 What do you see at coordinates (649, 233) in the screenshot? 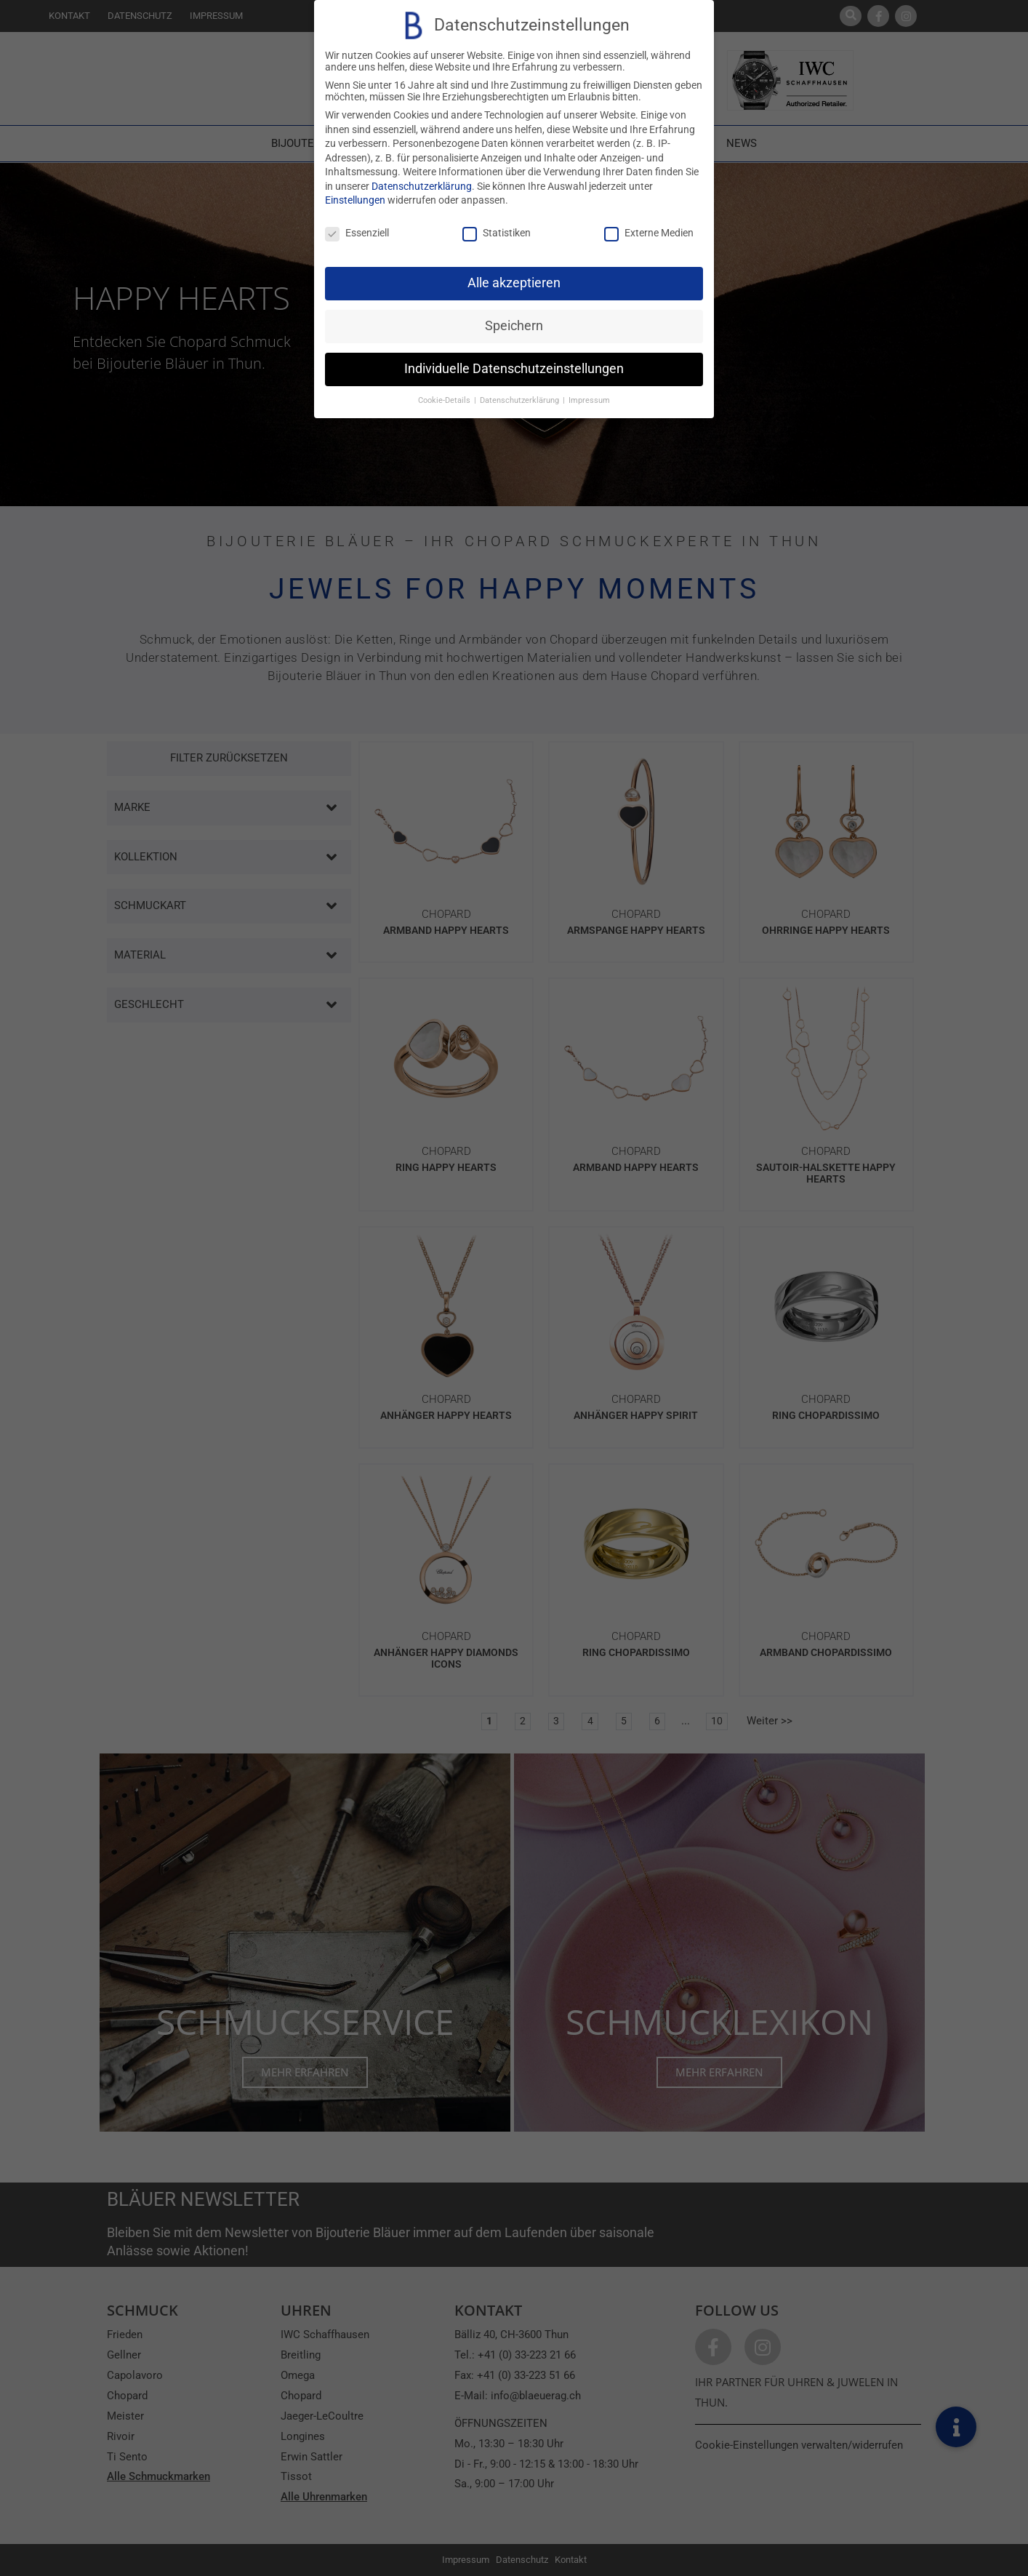
I see `Externe Medien` at bounding box center [649, 233].